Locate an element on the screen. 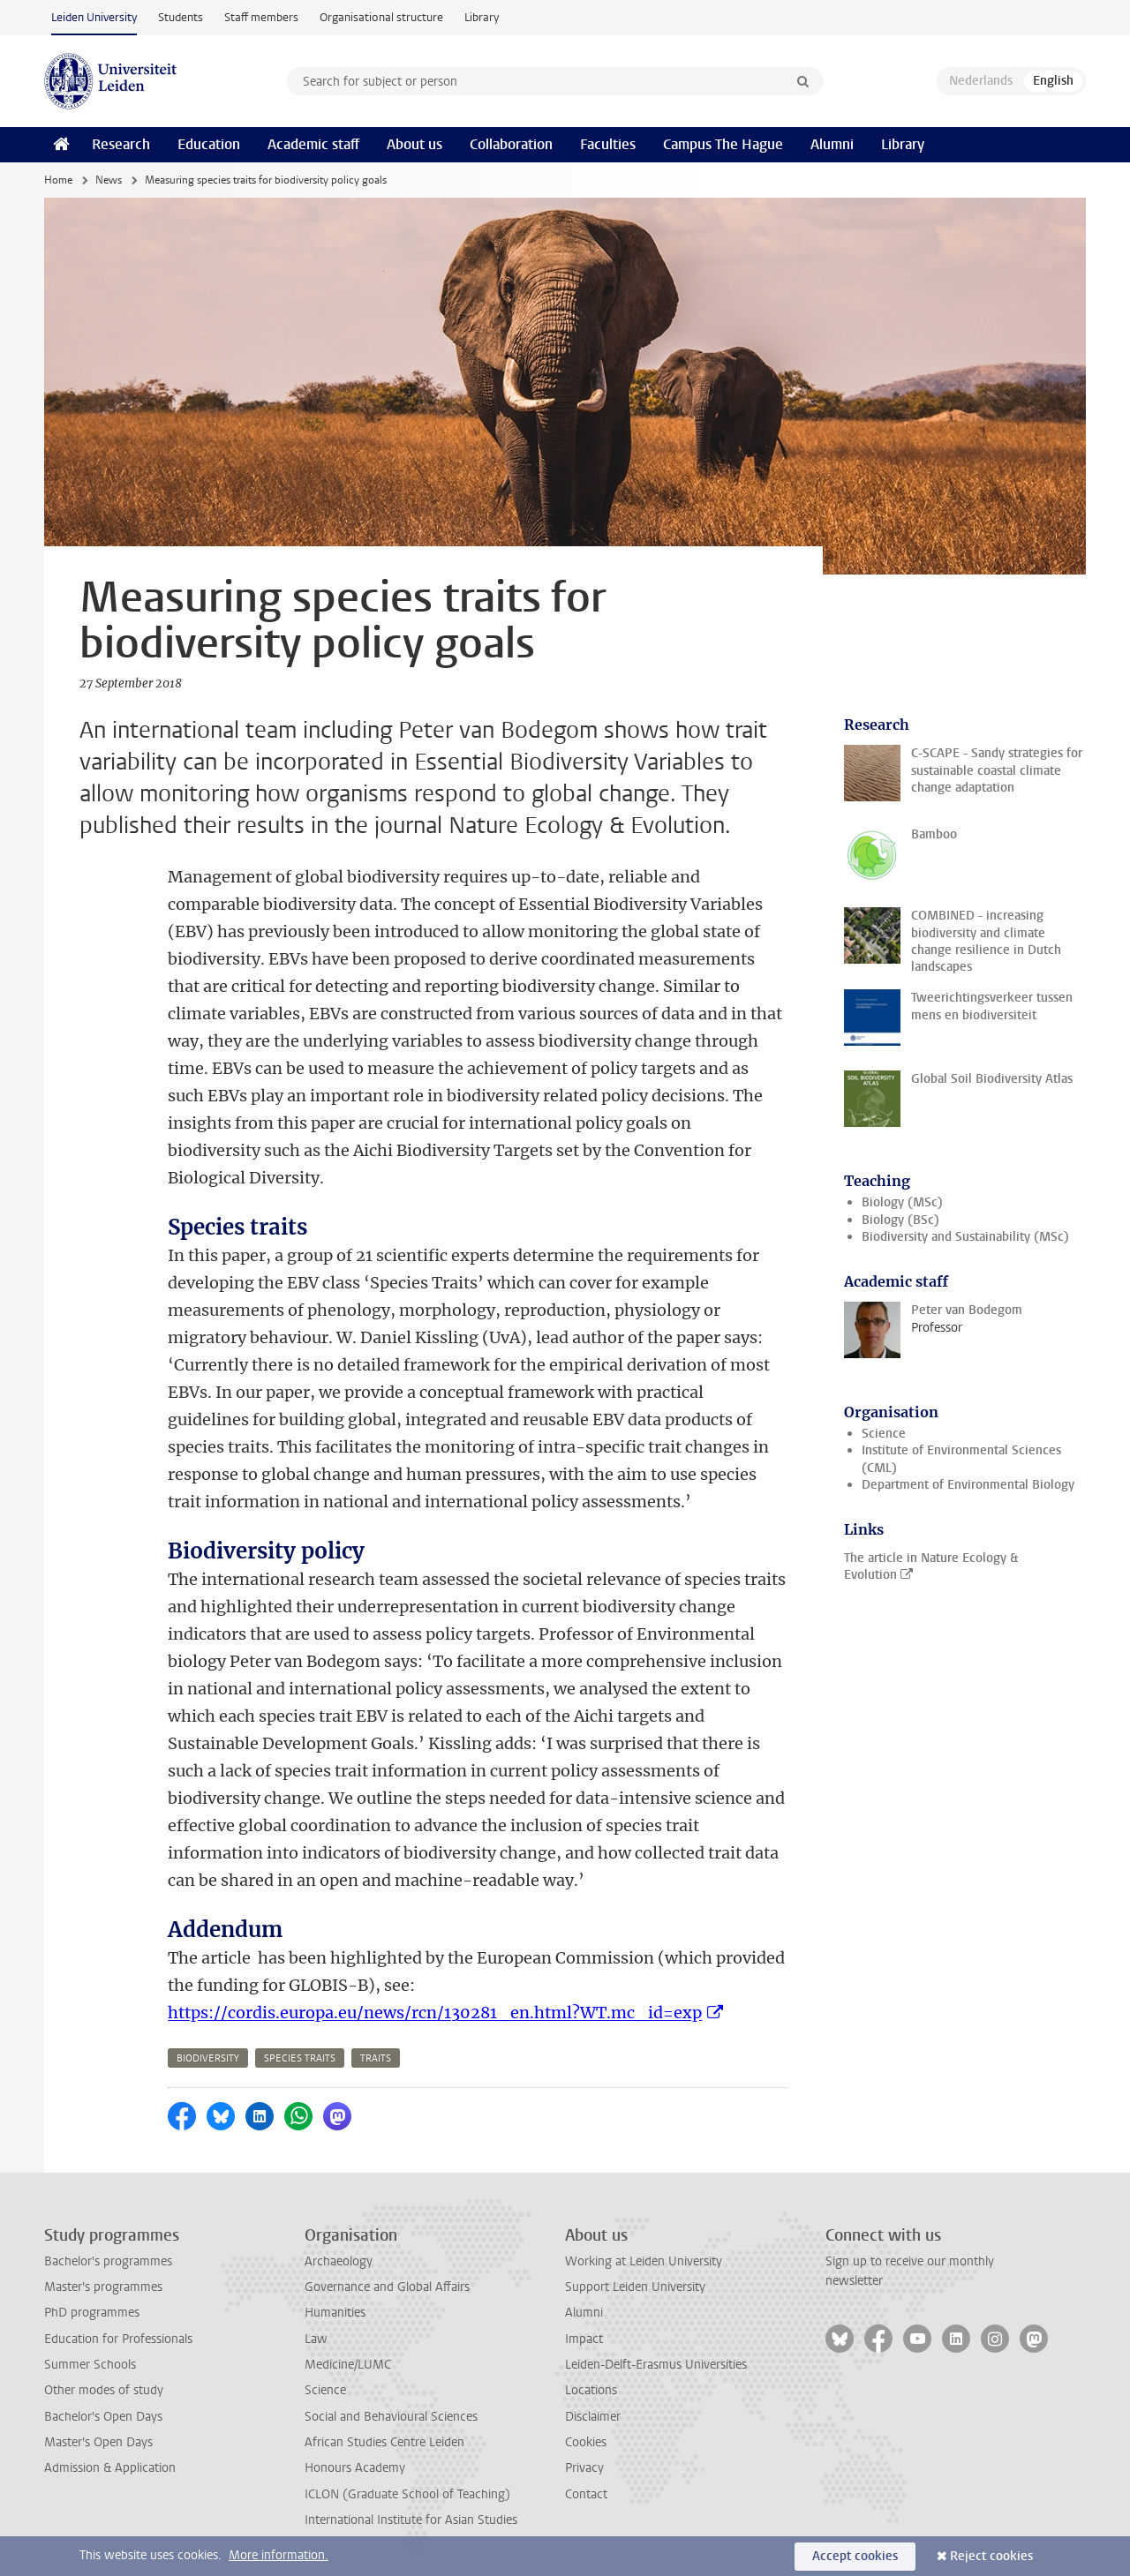 This screenshot has height=2576, width=1130. Students is located at coordinates (180, 17).